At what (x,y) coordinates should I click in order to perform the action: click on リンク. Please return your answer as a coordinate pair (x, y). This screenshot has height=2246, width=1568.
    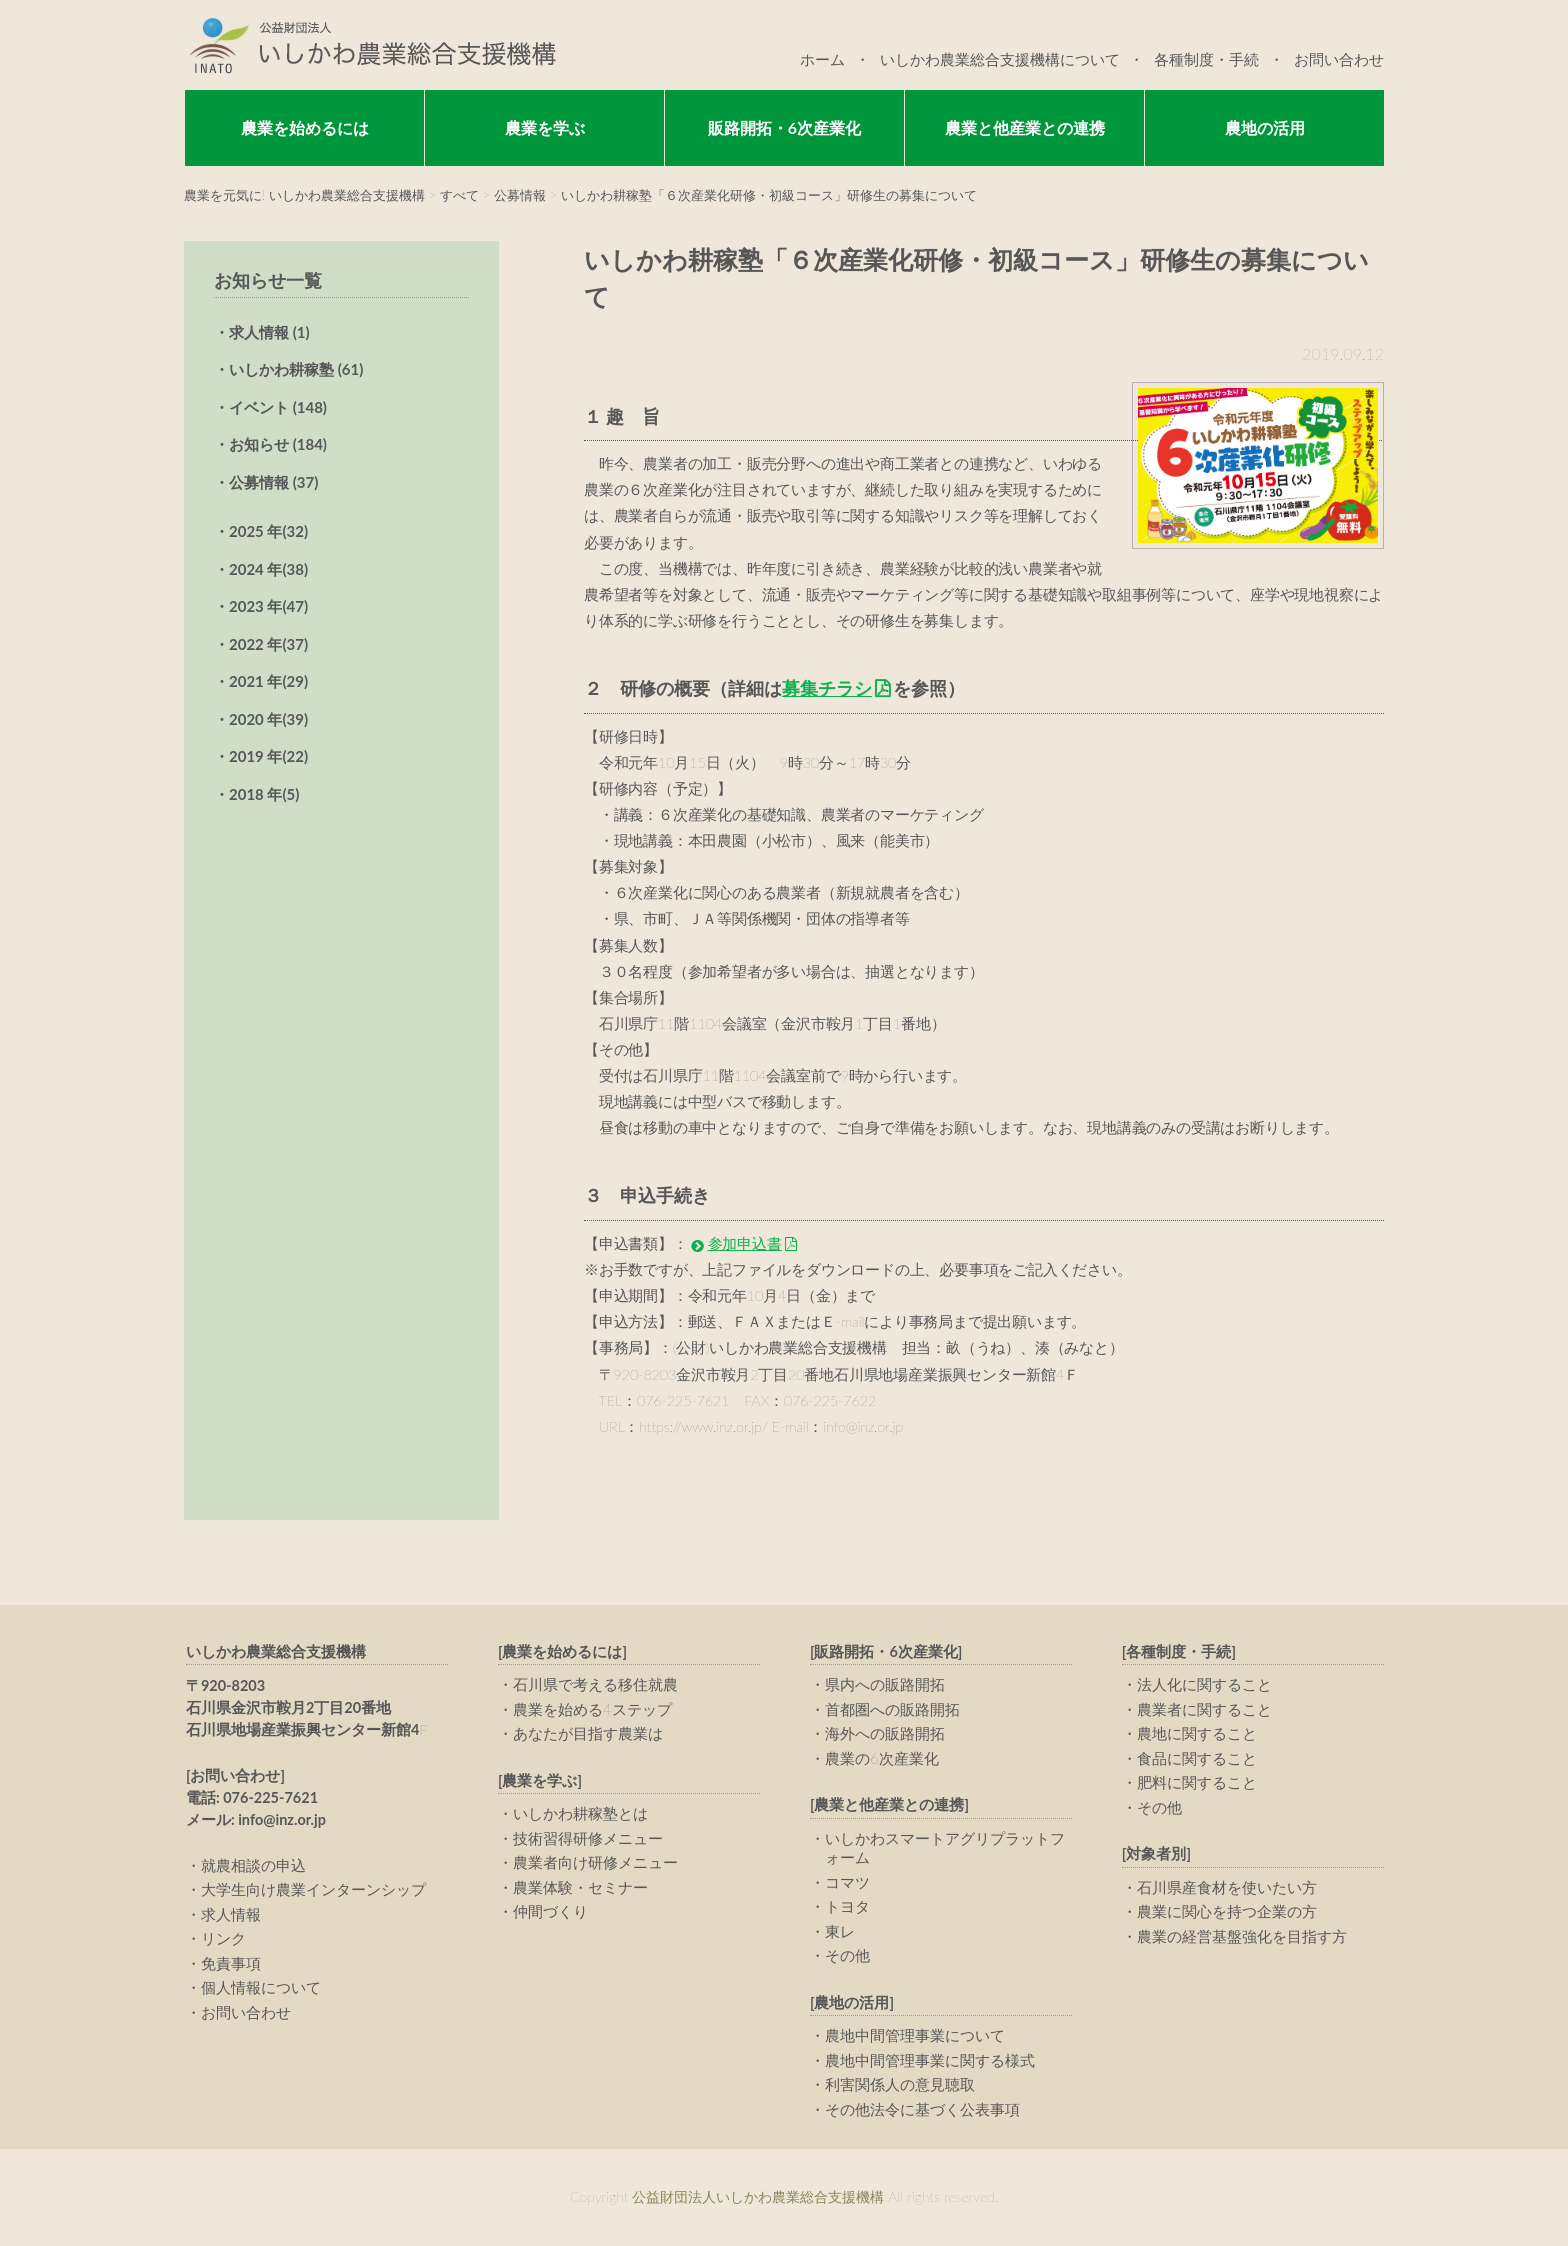
    Looking at the image, I should click on (223, 1938).